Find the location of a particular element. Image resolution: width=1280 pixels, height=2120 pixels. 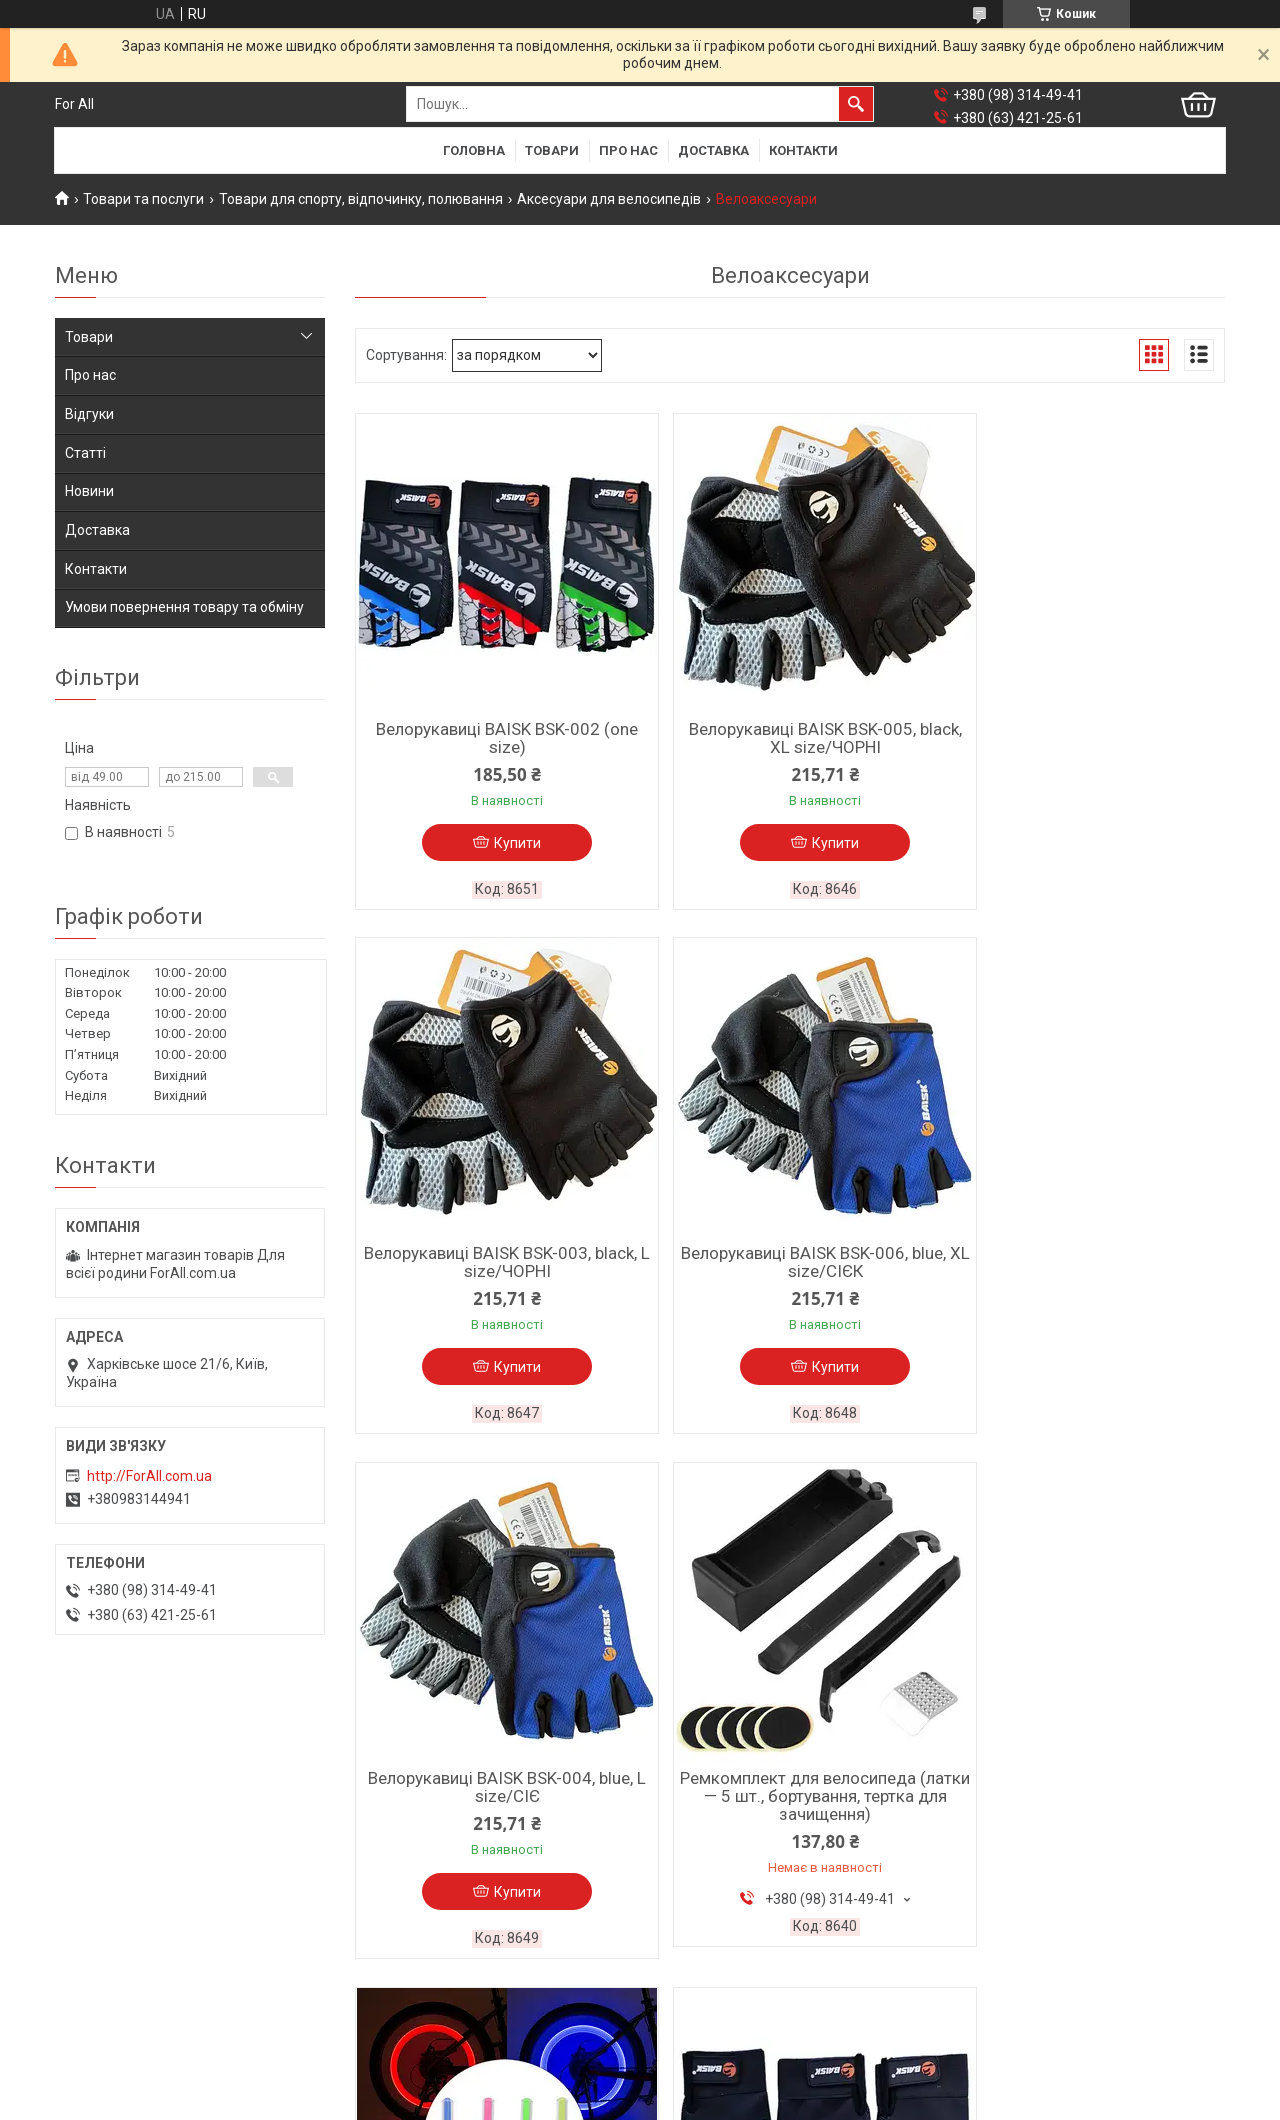

Ремкомплект для велосипеда (латки — 5 шт., бортування, тертка для зачищення) is located at coordinates (1085, 1274).